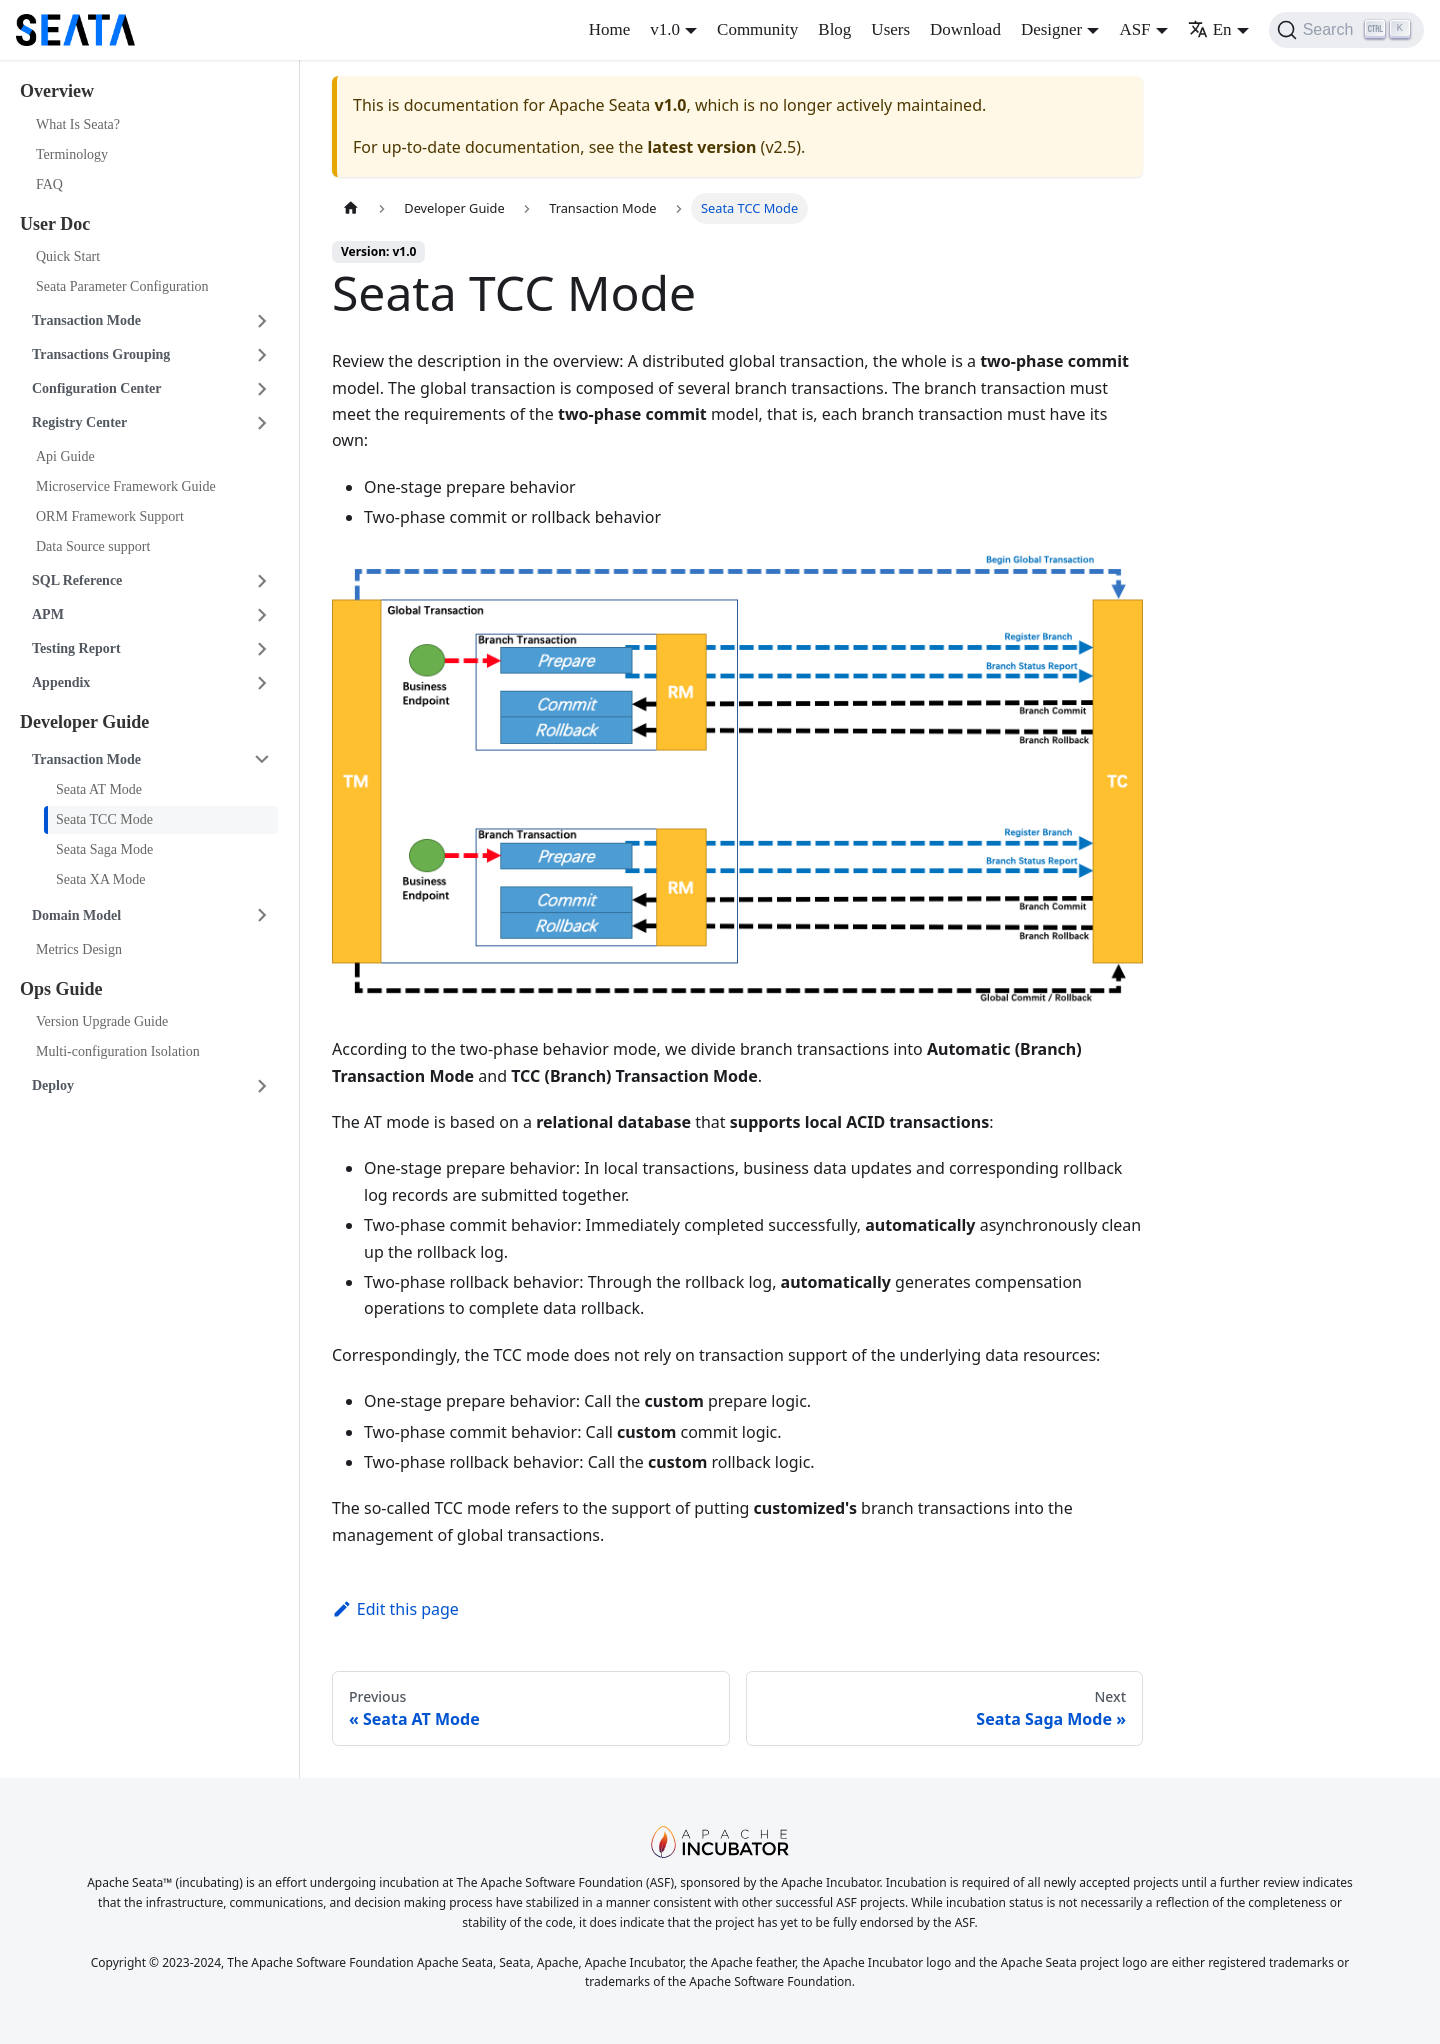 The height and width of the screenshot is (2044, 1440). I want to click on Metrics Design, so click(79, 949).